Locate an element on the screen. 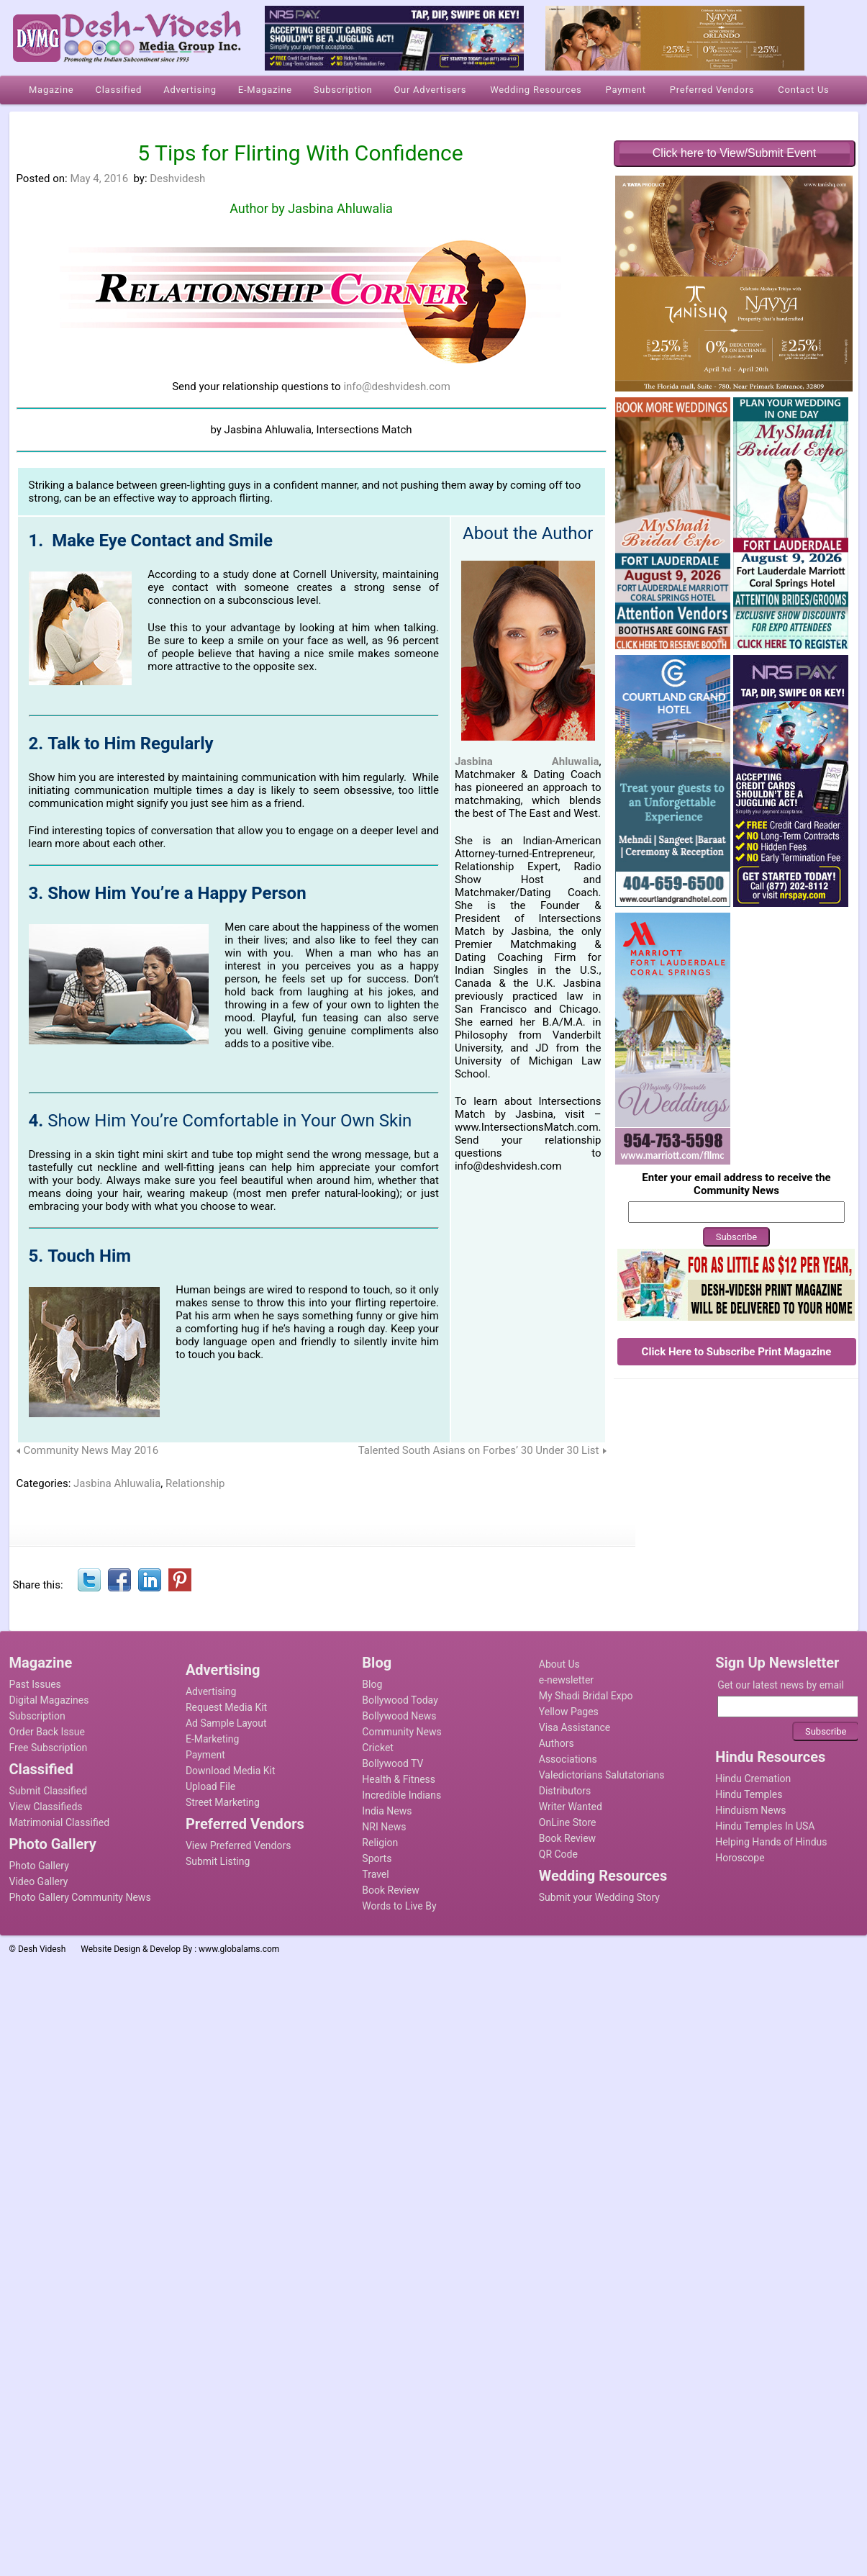 This screenshot has height=2576, width=867. May 4, 2016 is located at coordinates (99, 178).